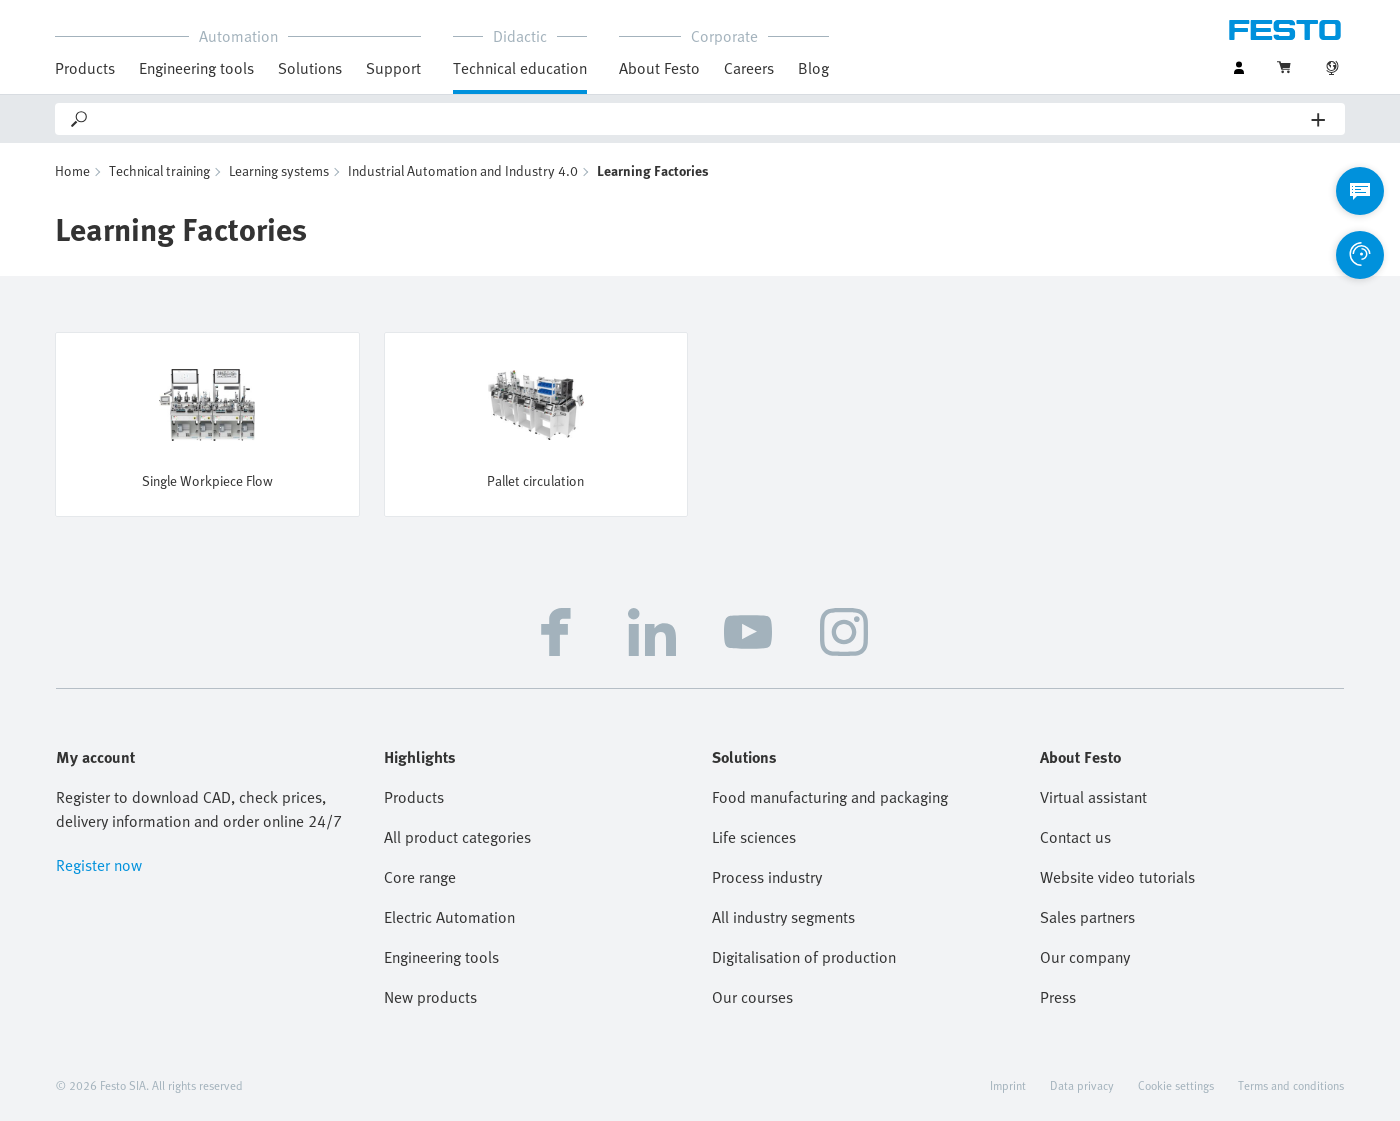 The width and height of the screenshot is (1400, 1121). Describe the element at coordinates (1008, 1085) in the screenshot. I see `Imprint` at that location.